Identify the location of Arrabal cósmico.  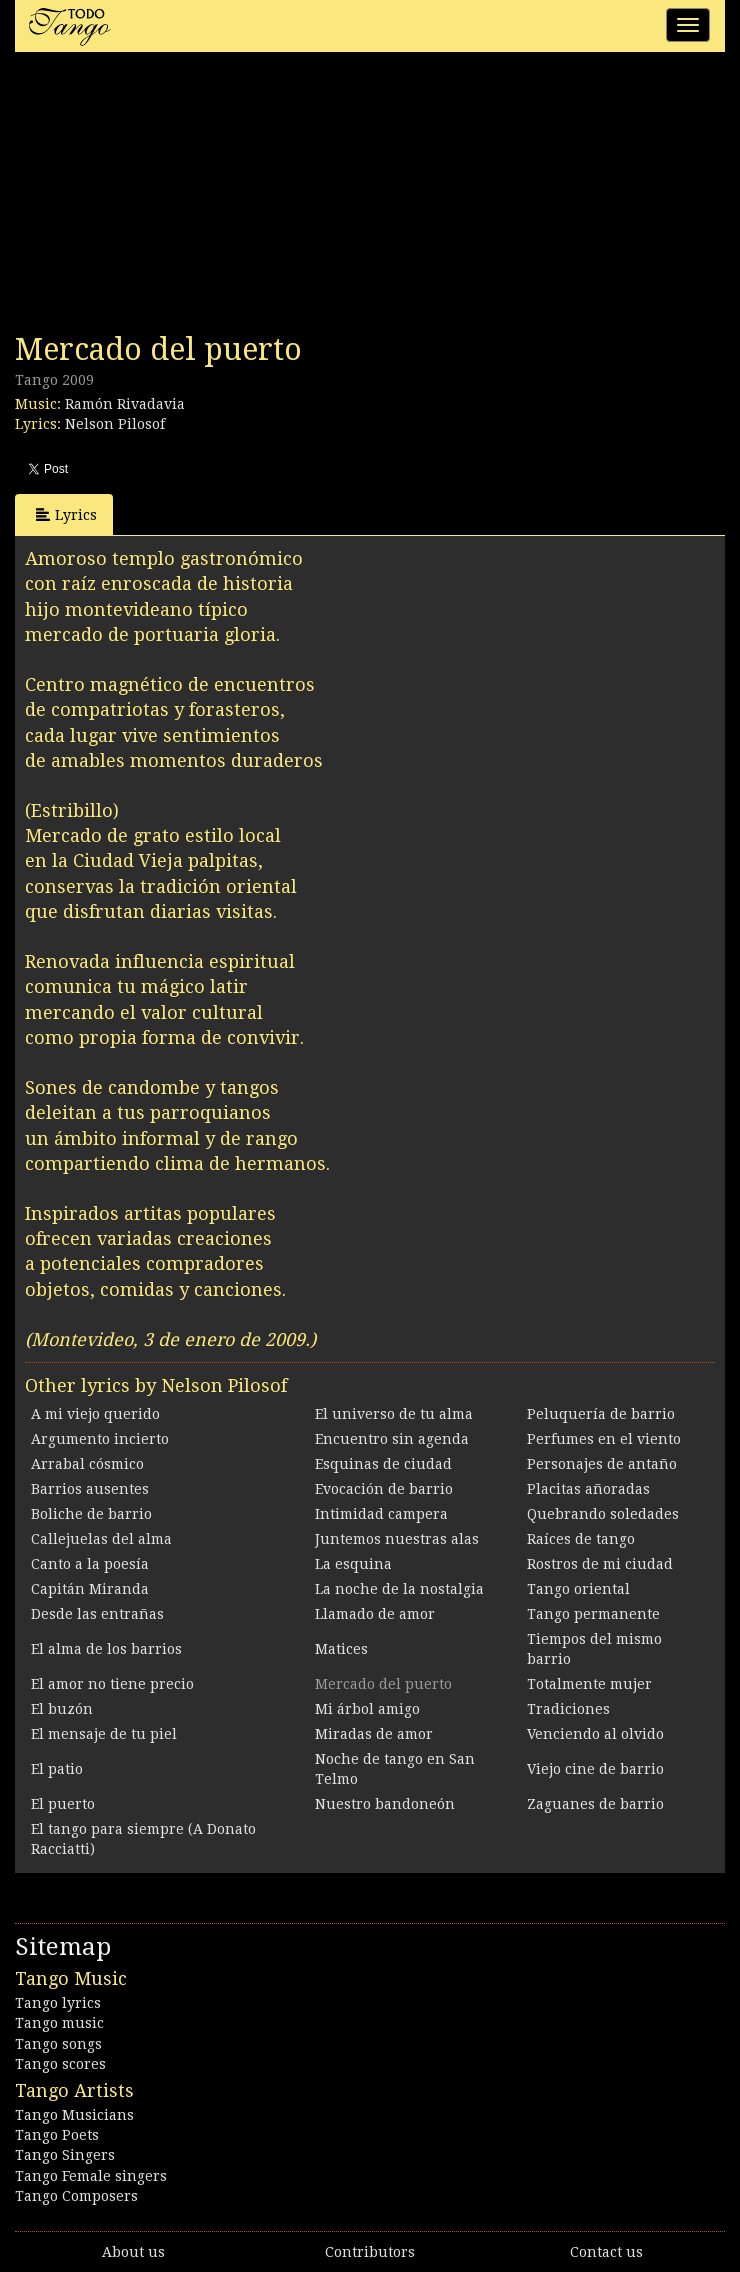
(87, 1464).